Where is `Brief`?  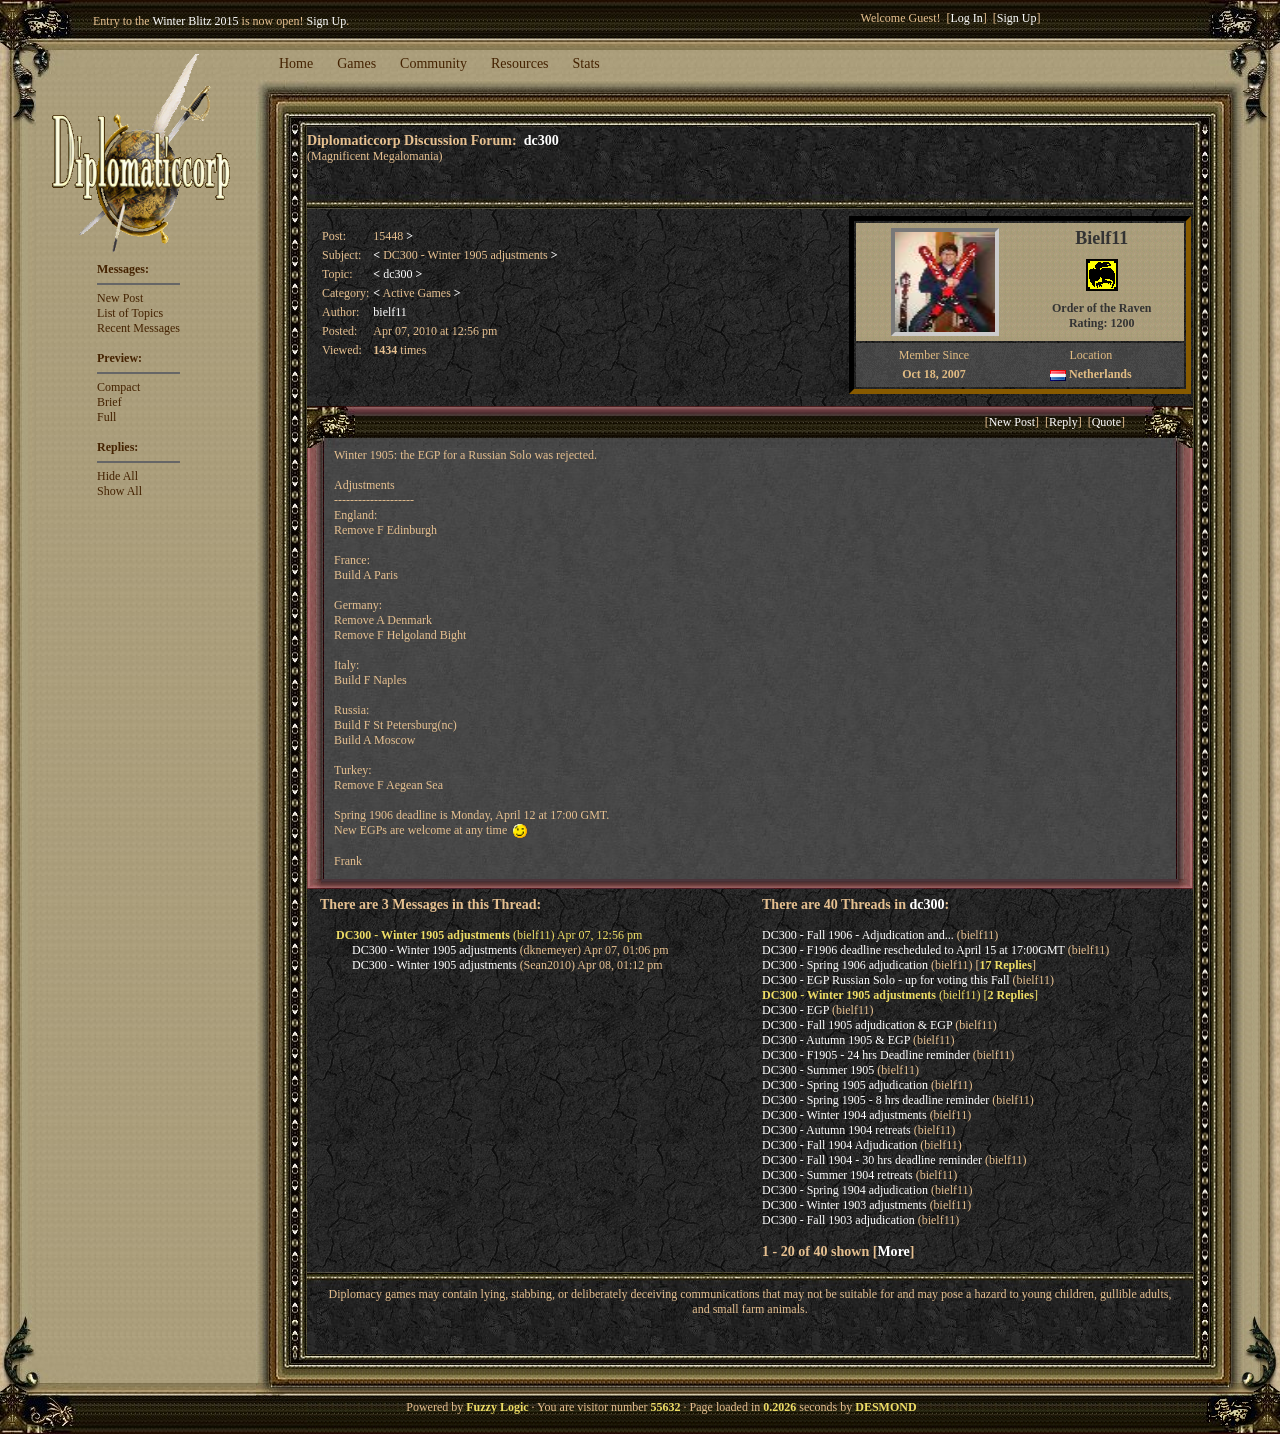 Brief is located at coordinates (109, 402).